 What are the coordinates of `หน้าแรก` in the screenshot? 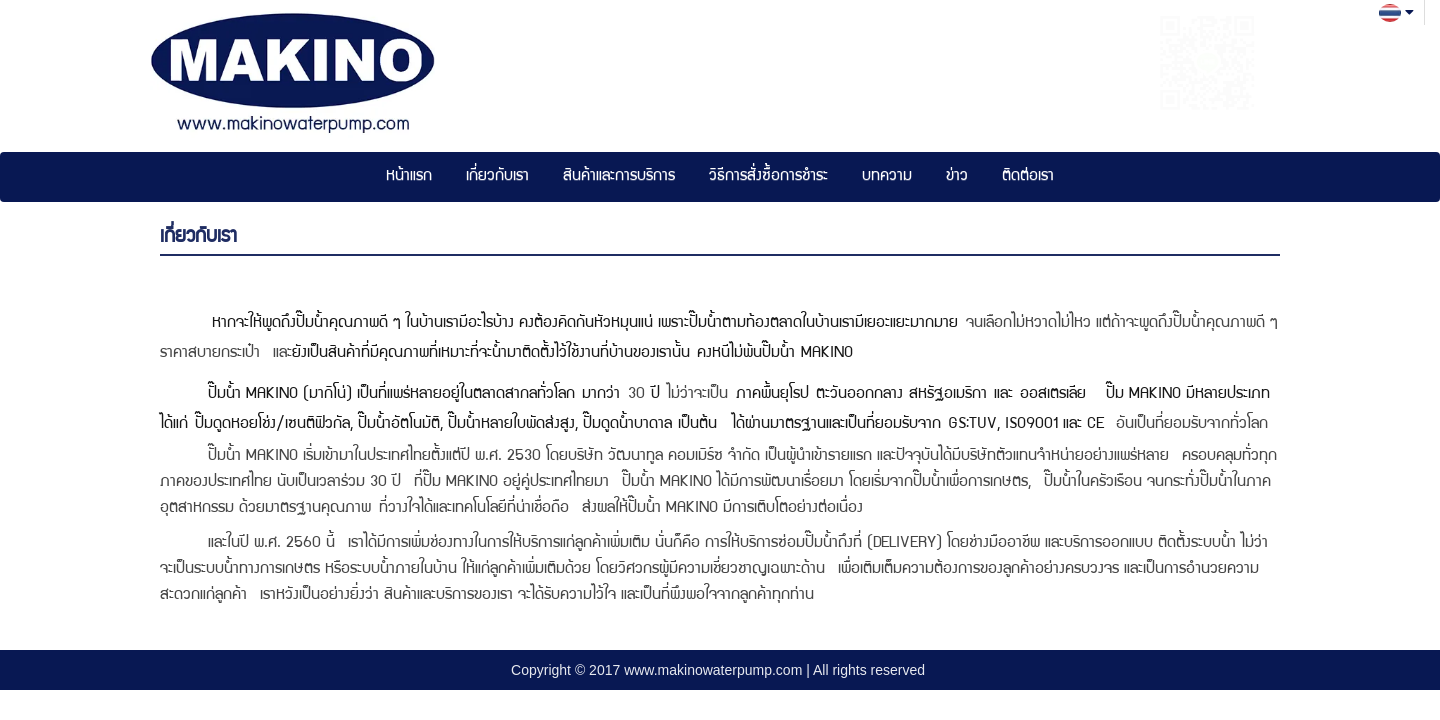 It's located at (409, 177).